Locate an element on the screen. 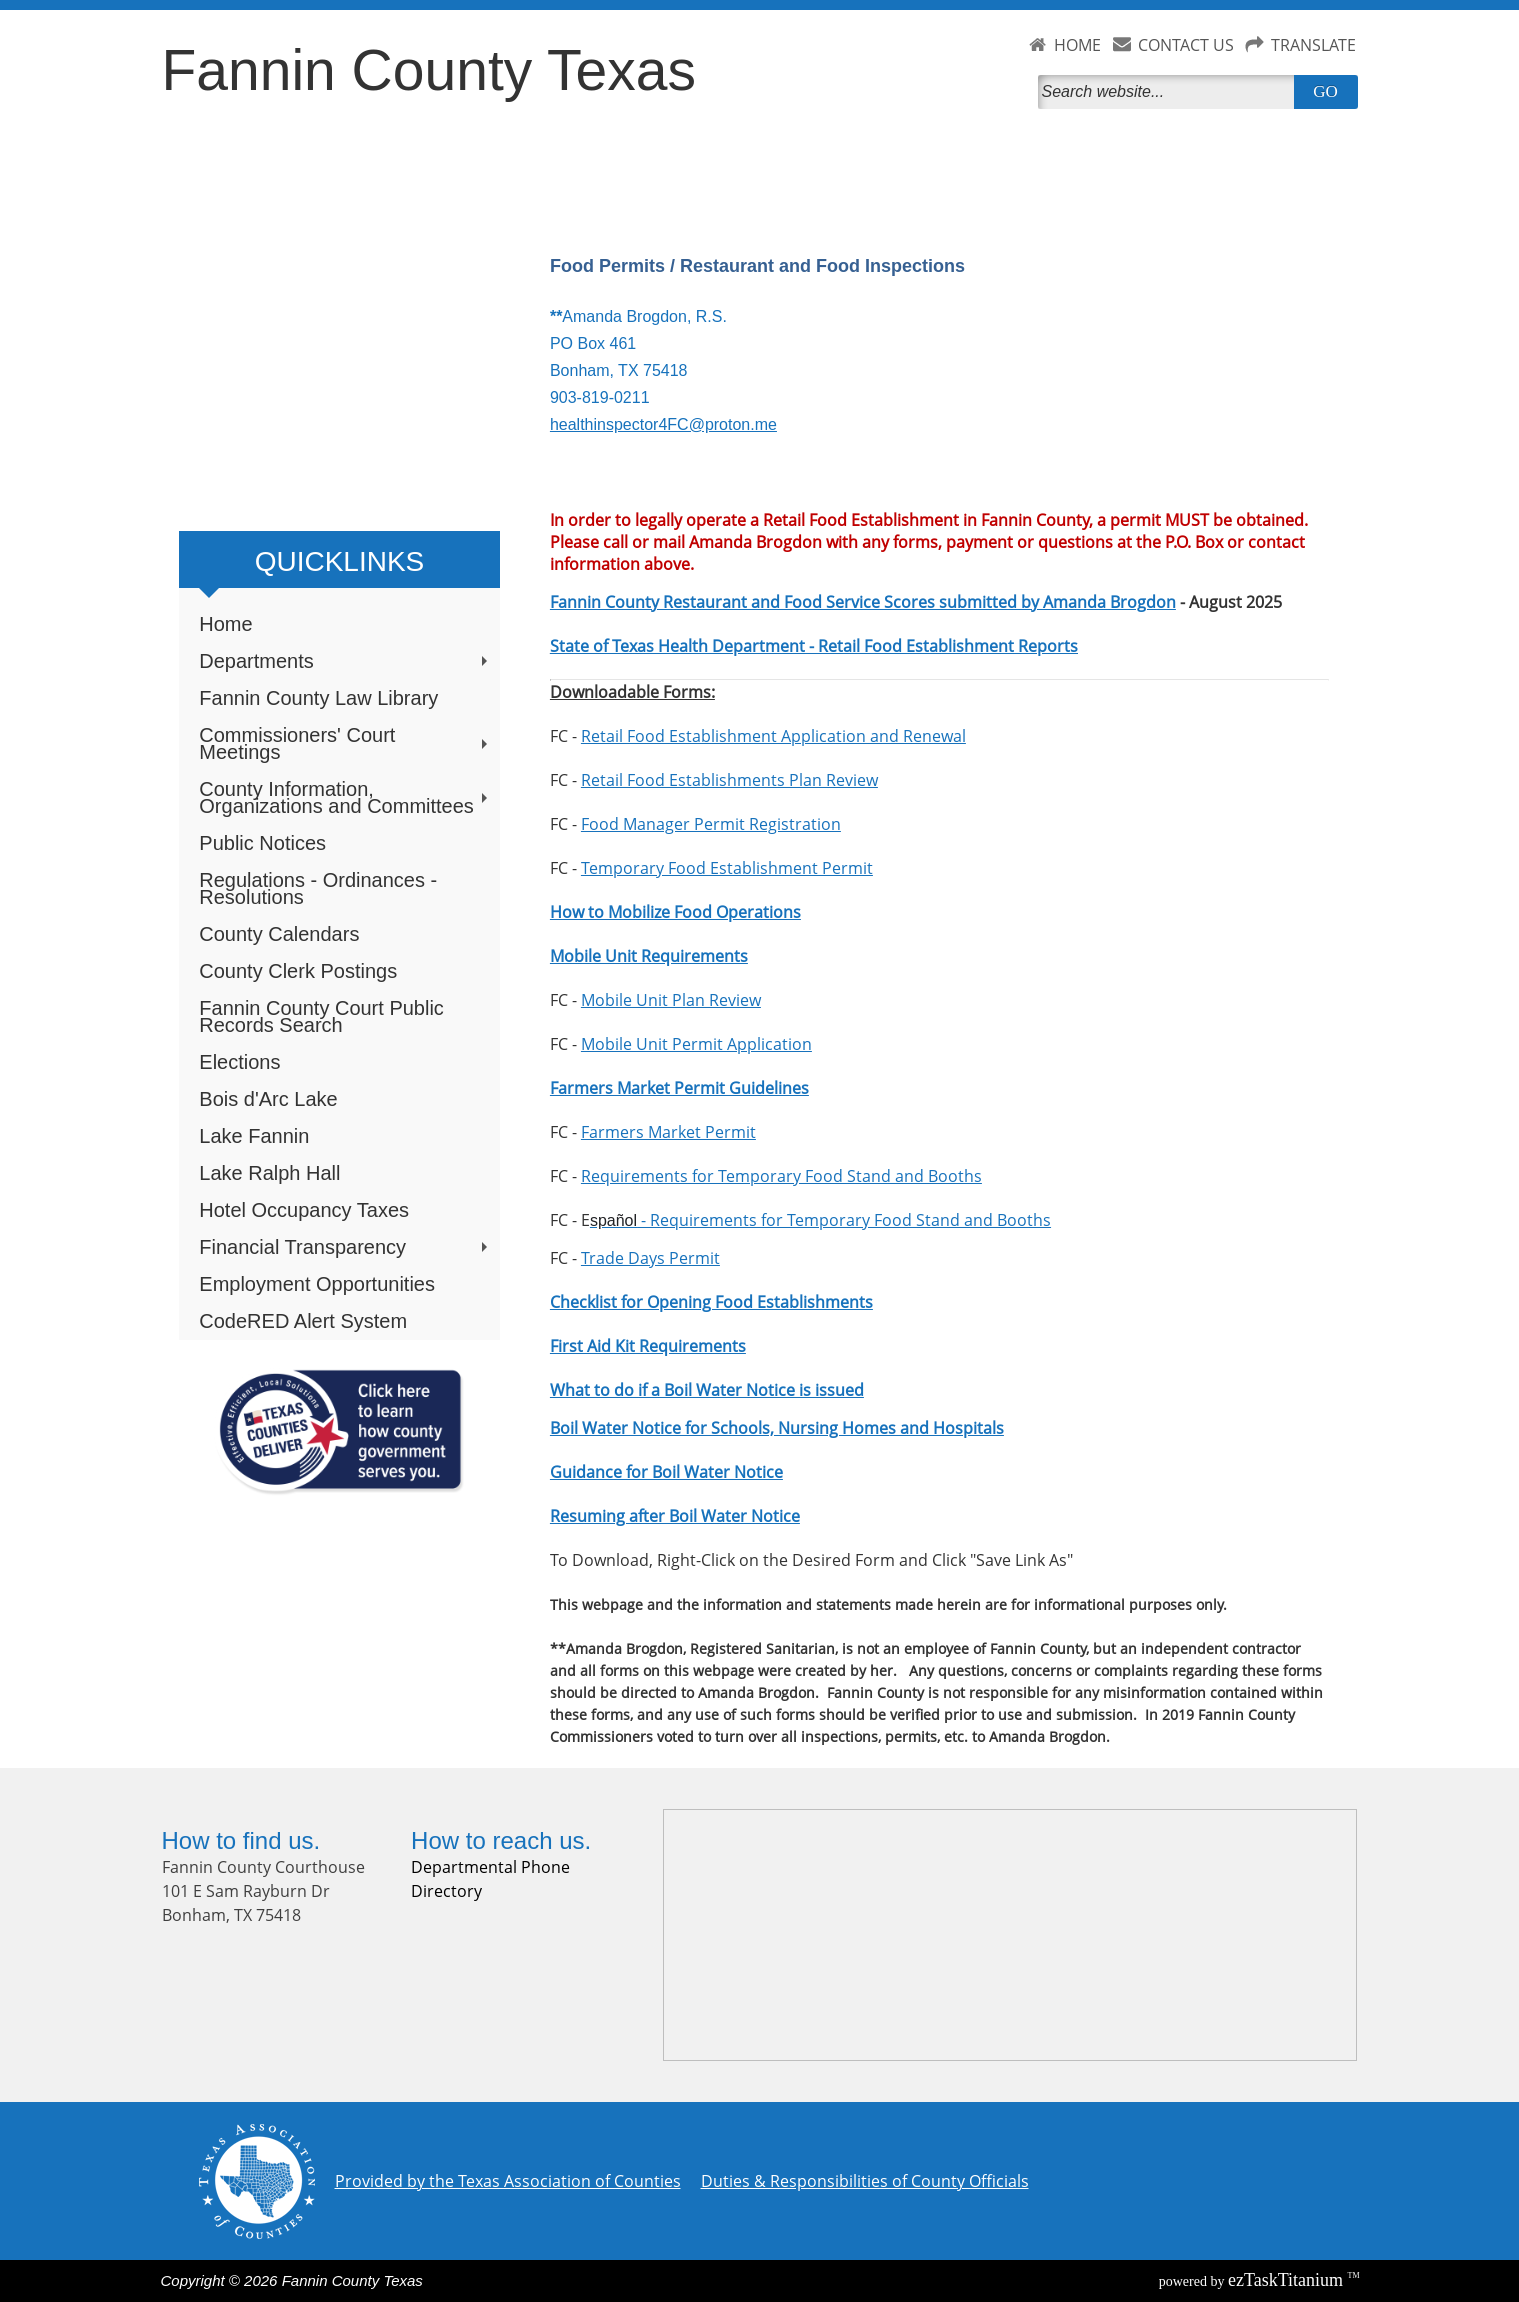 The height and width of the screenshot is (2302, 1519). HOME is located at coordinates (1077, 45).